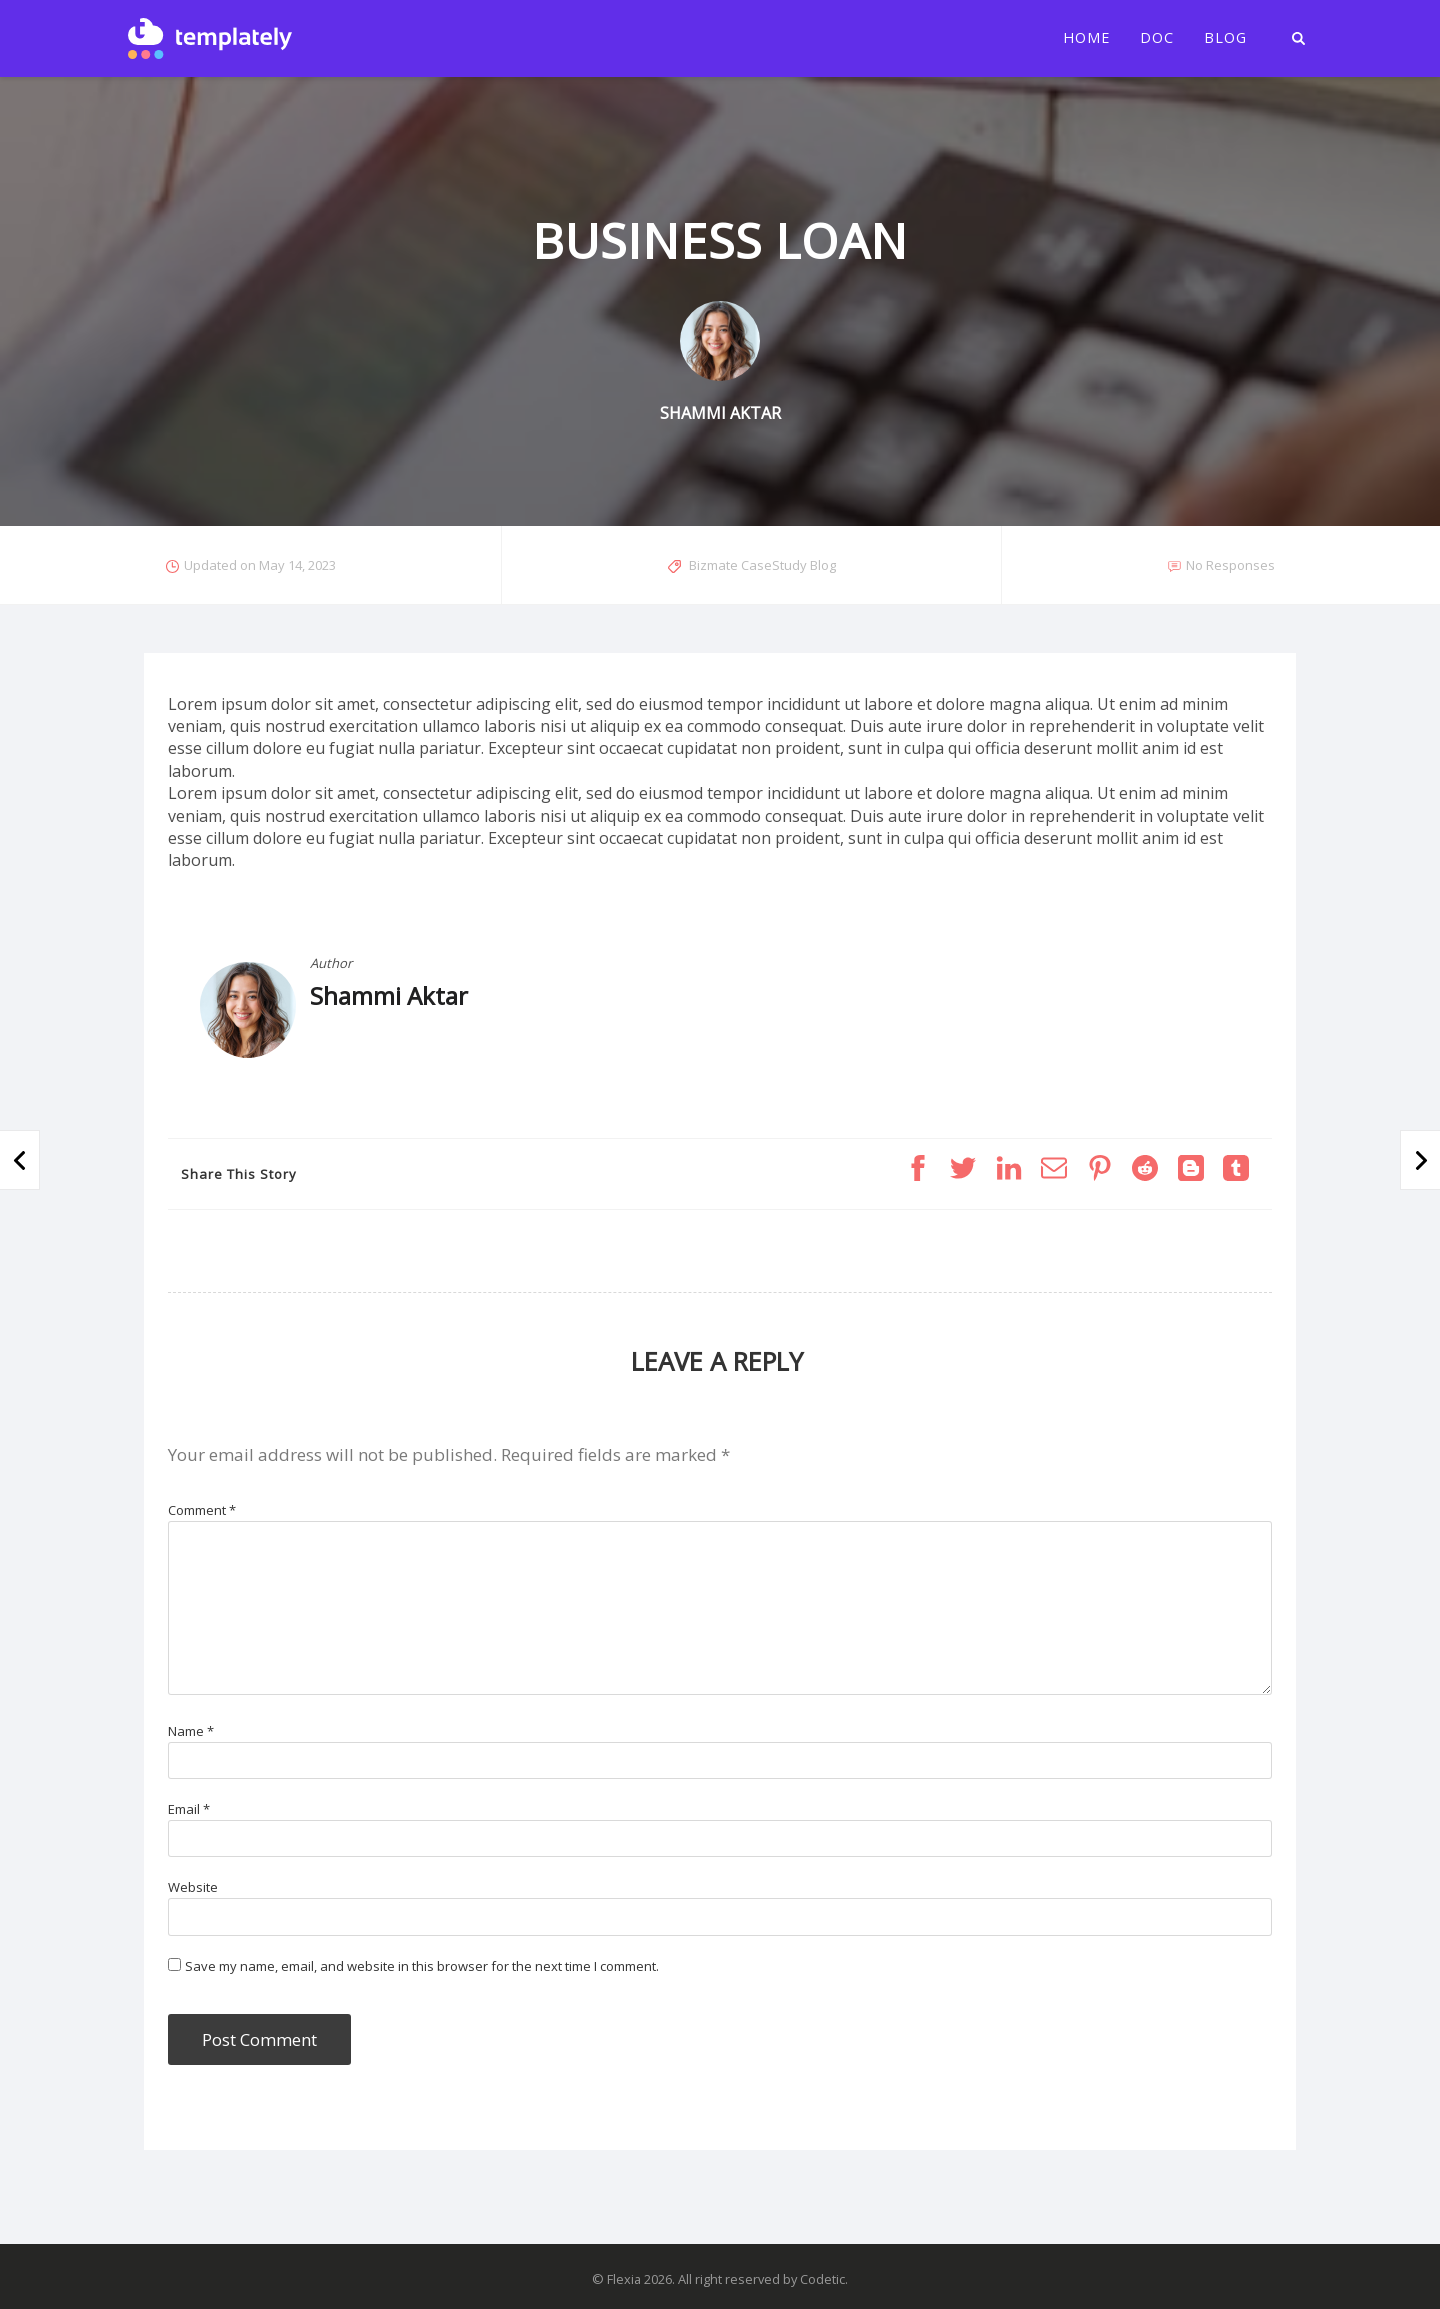 The width and height of the screenshot is (1440, 2309). I want to click on No Responses, so click(1230, 565).